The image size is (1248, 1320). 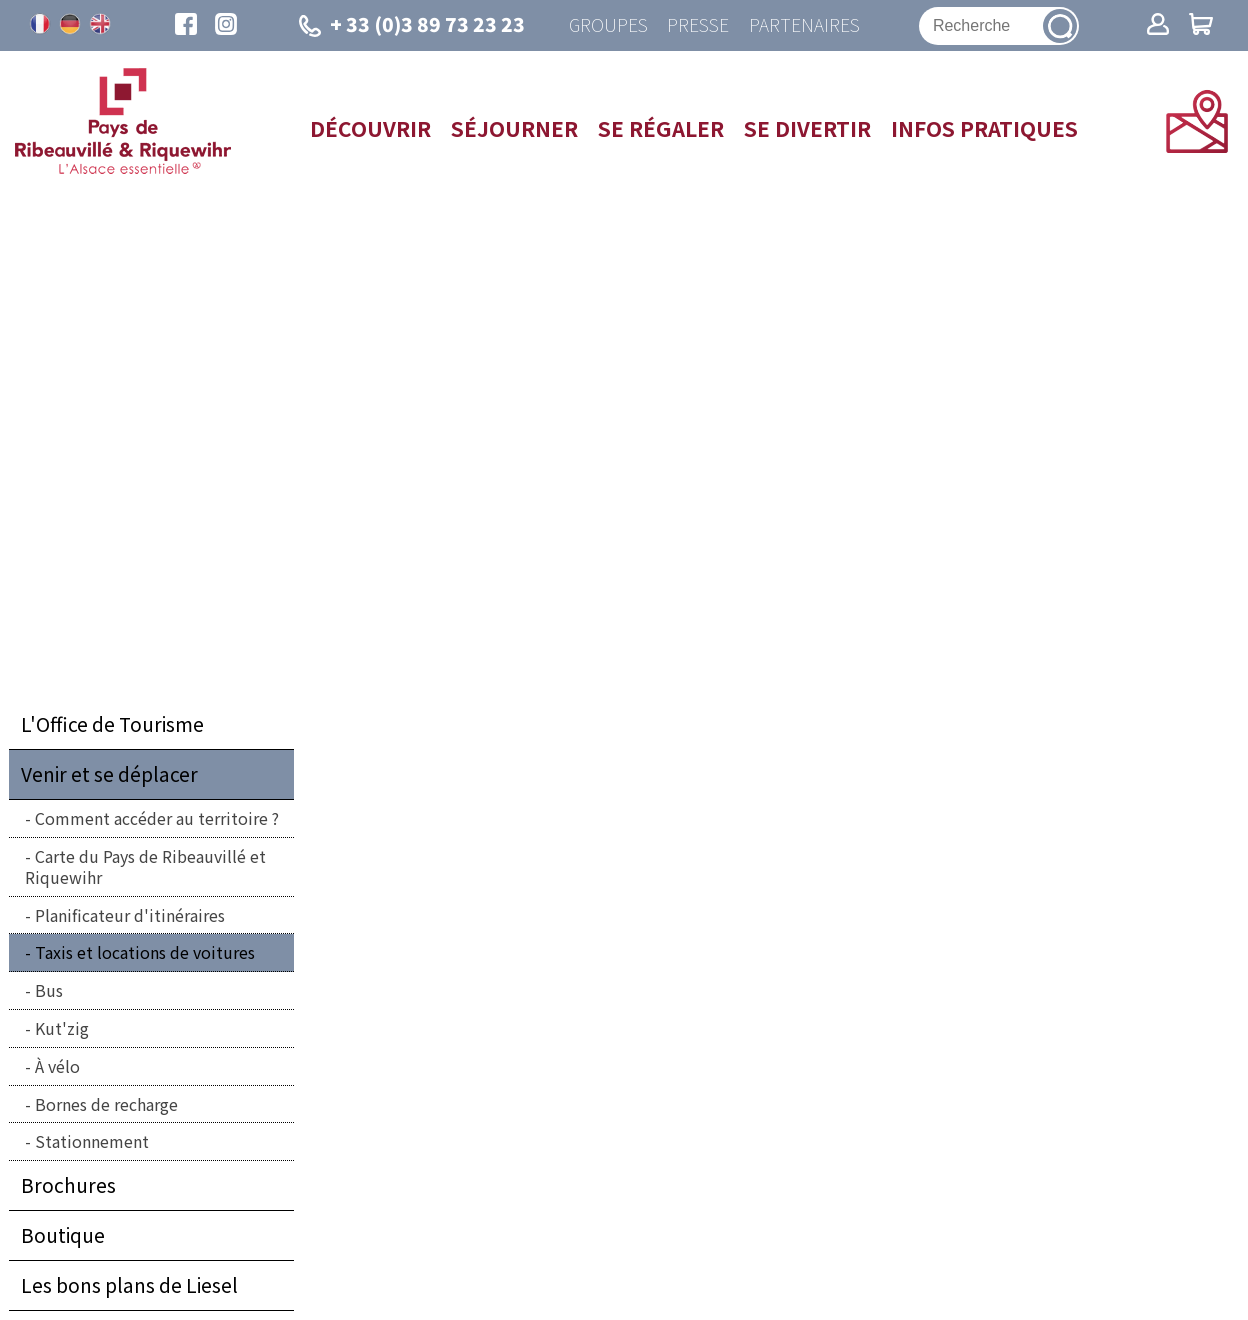 What do you see at coordinates (49, 991) in the screenshot?
I see `Bus` at bounding box center [49, 991].